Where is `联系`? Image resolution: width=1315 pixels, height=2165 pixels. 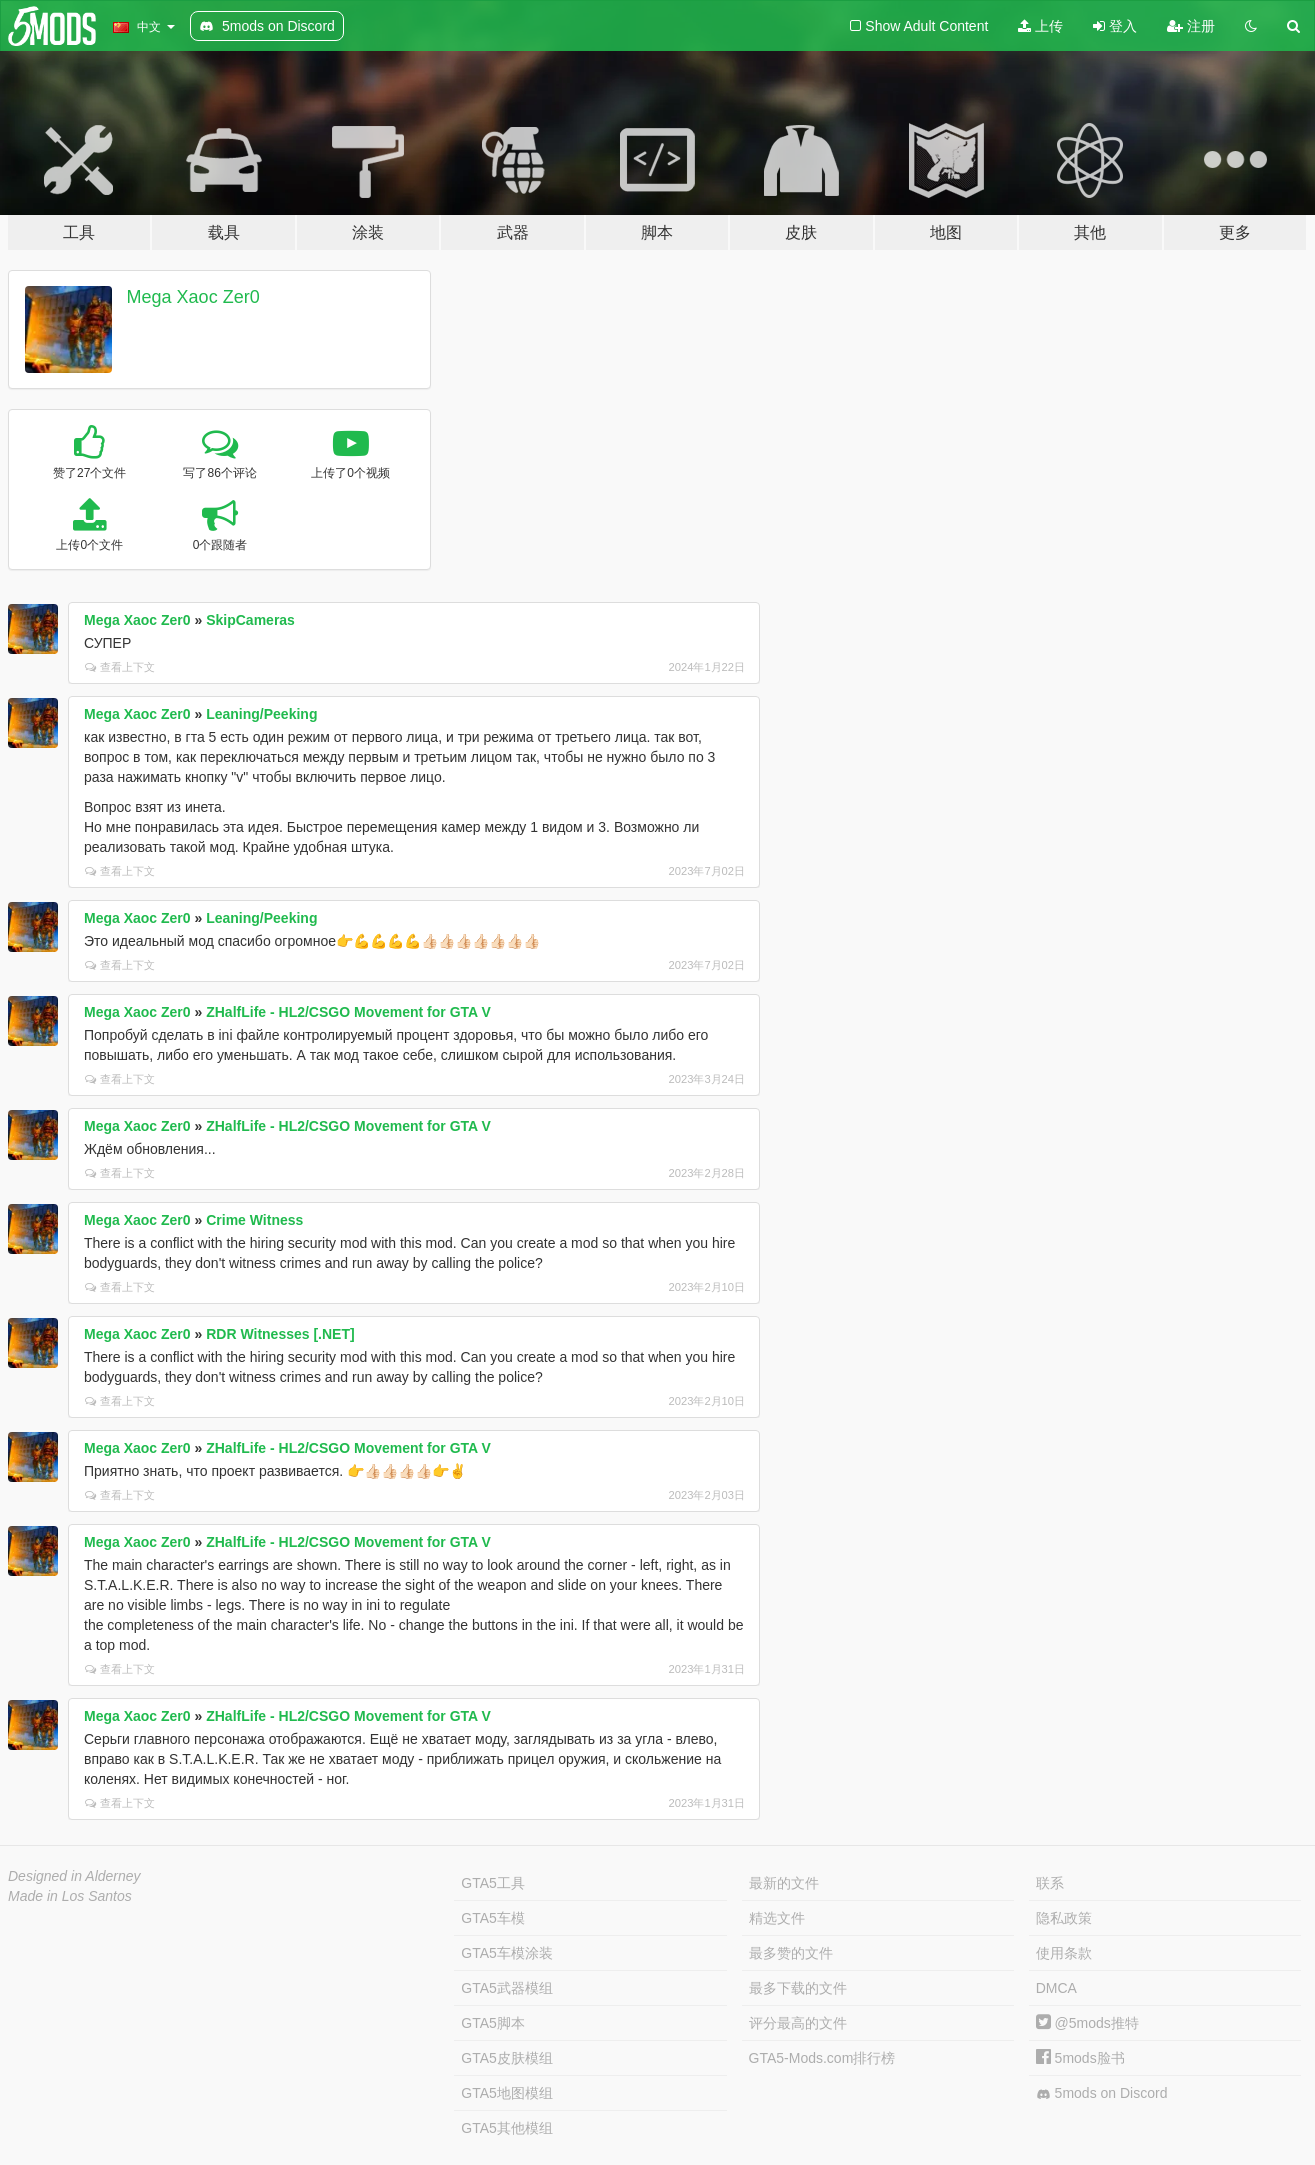
联系 is located at coordinates (1050, 1883).